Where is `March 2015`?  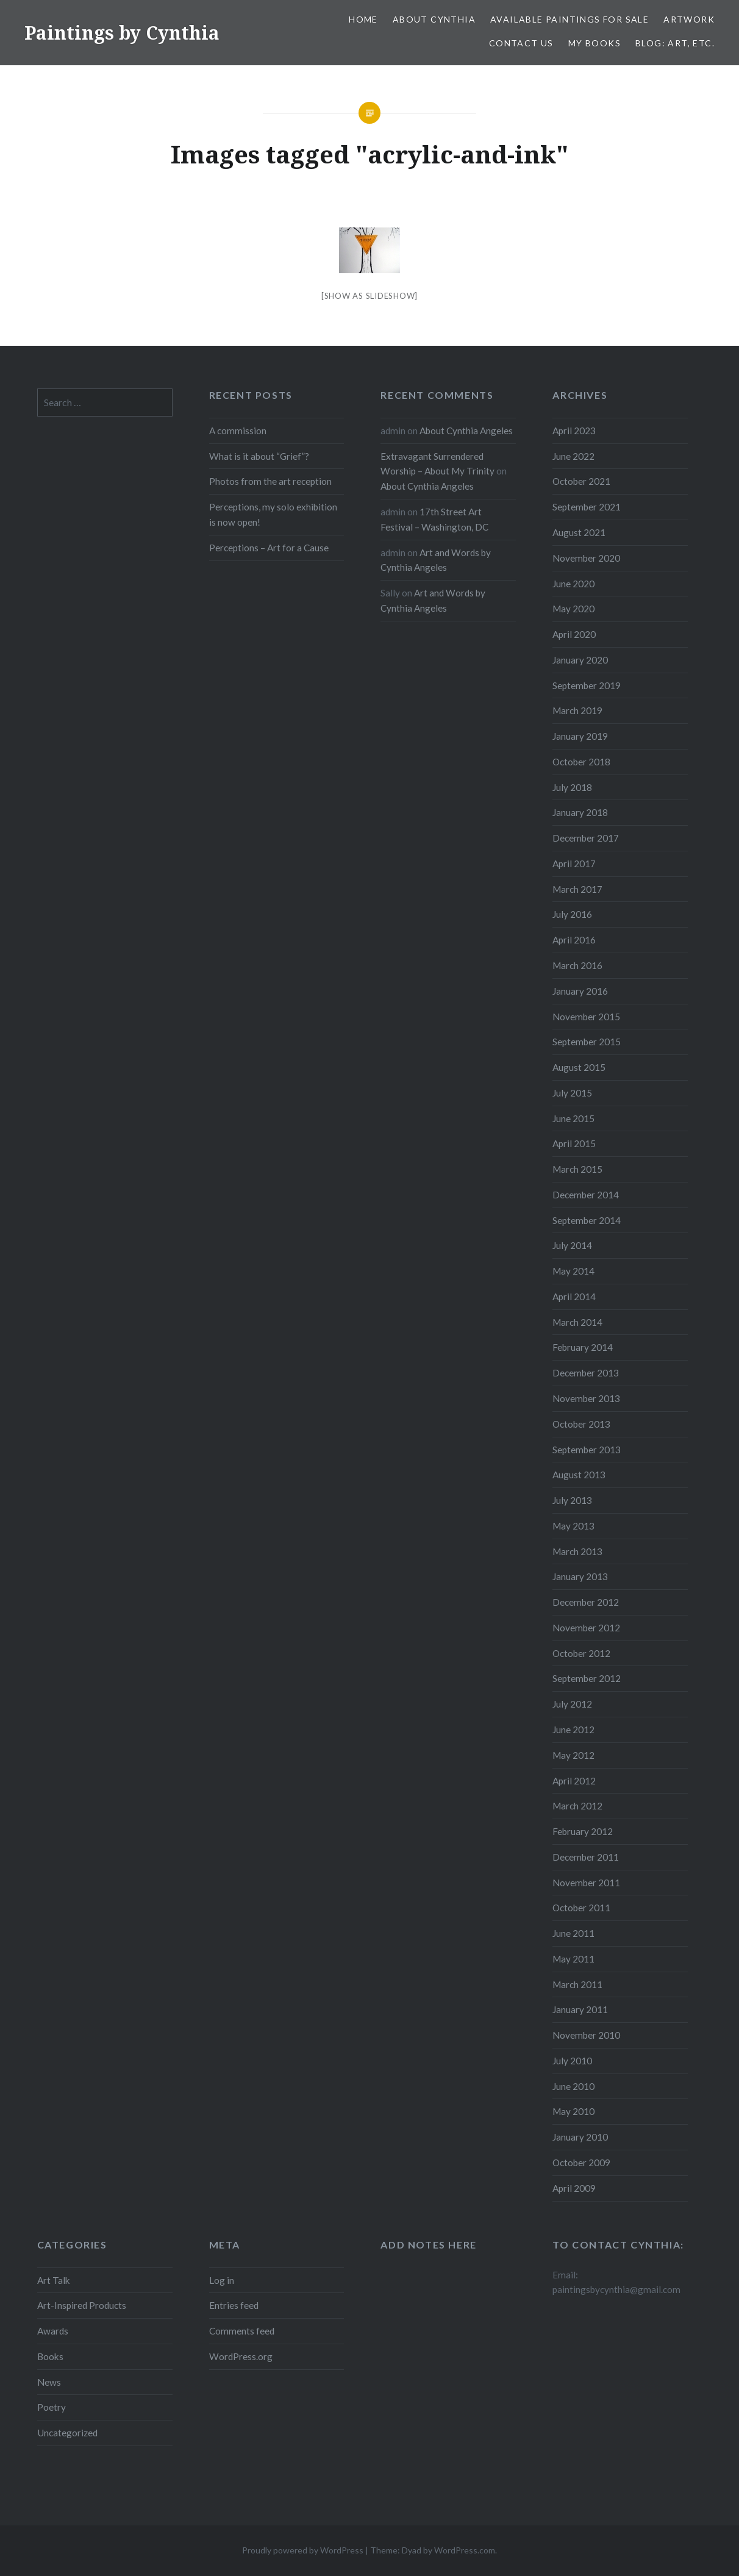
March 2015 is located at coordinates (577, 1169).